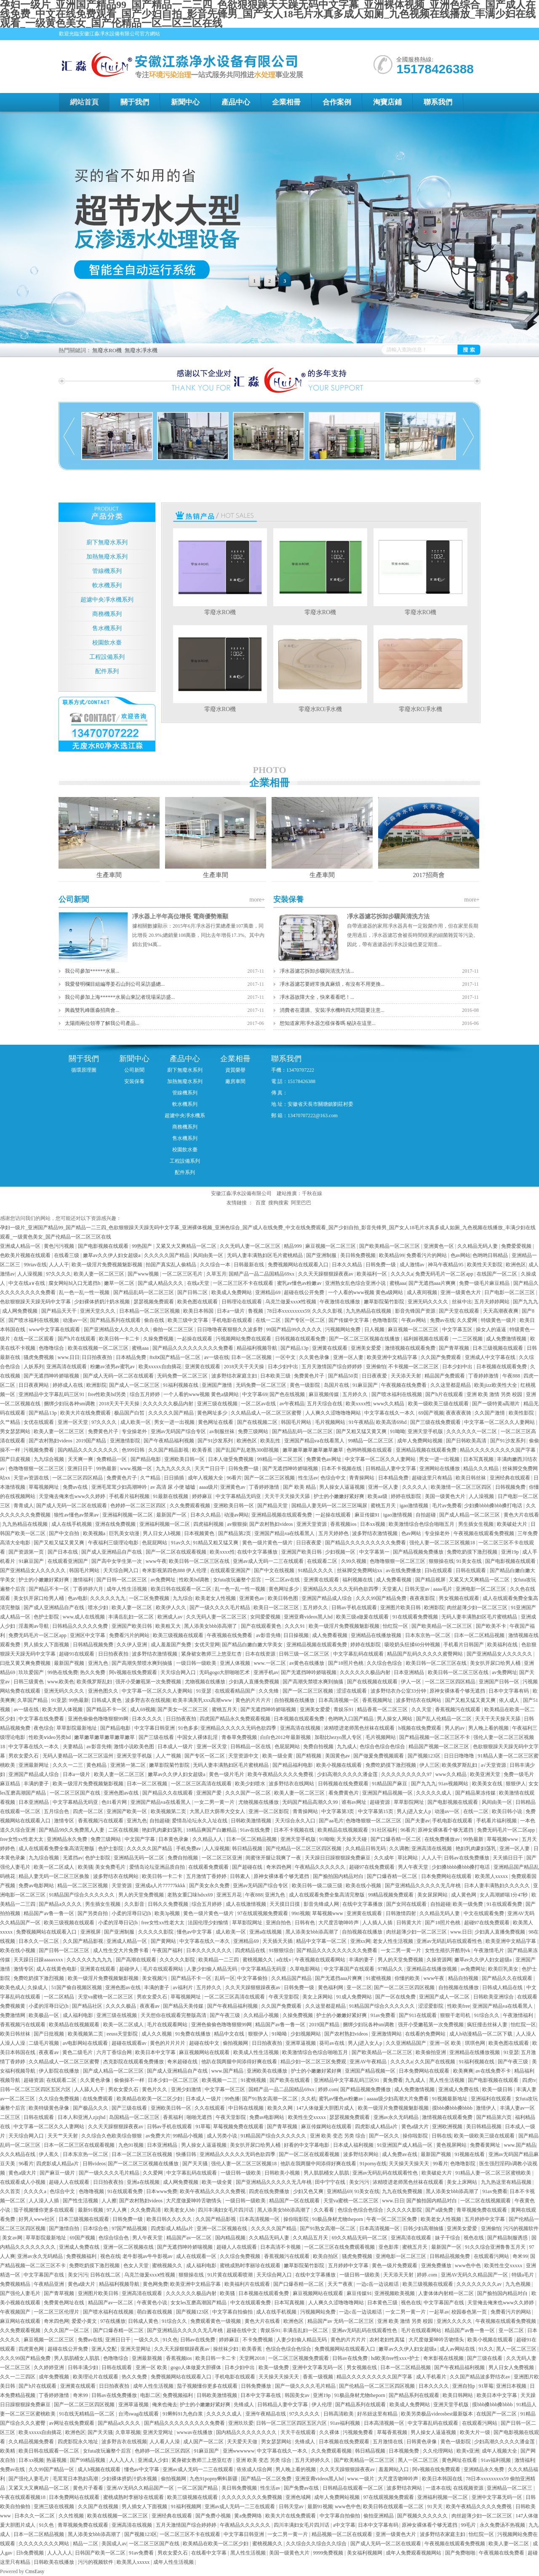 Image resolution: width=539 pixels, height=2576 pixels. Describe the element at coordinates (240, 2423) in the screenshot. I see `亚洲玖玖爱` at that location.